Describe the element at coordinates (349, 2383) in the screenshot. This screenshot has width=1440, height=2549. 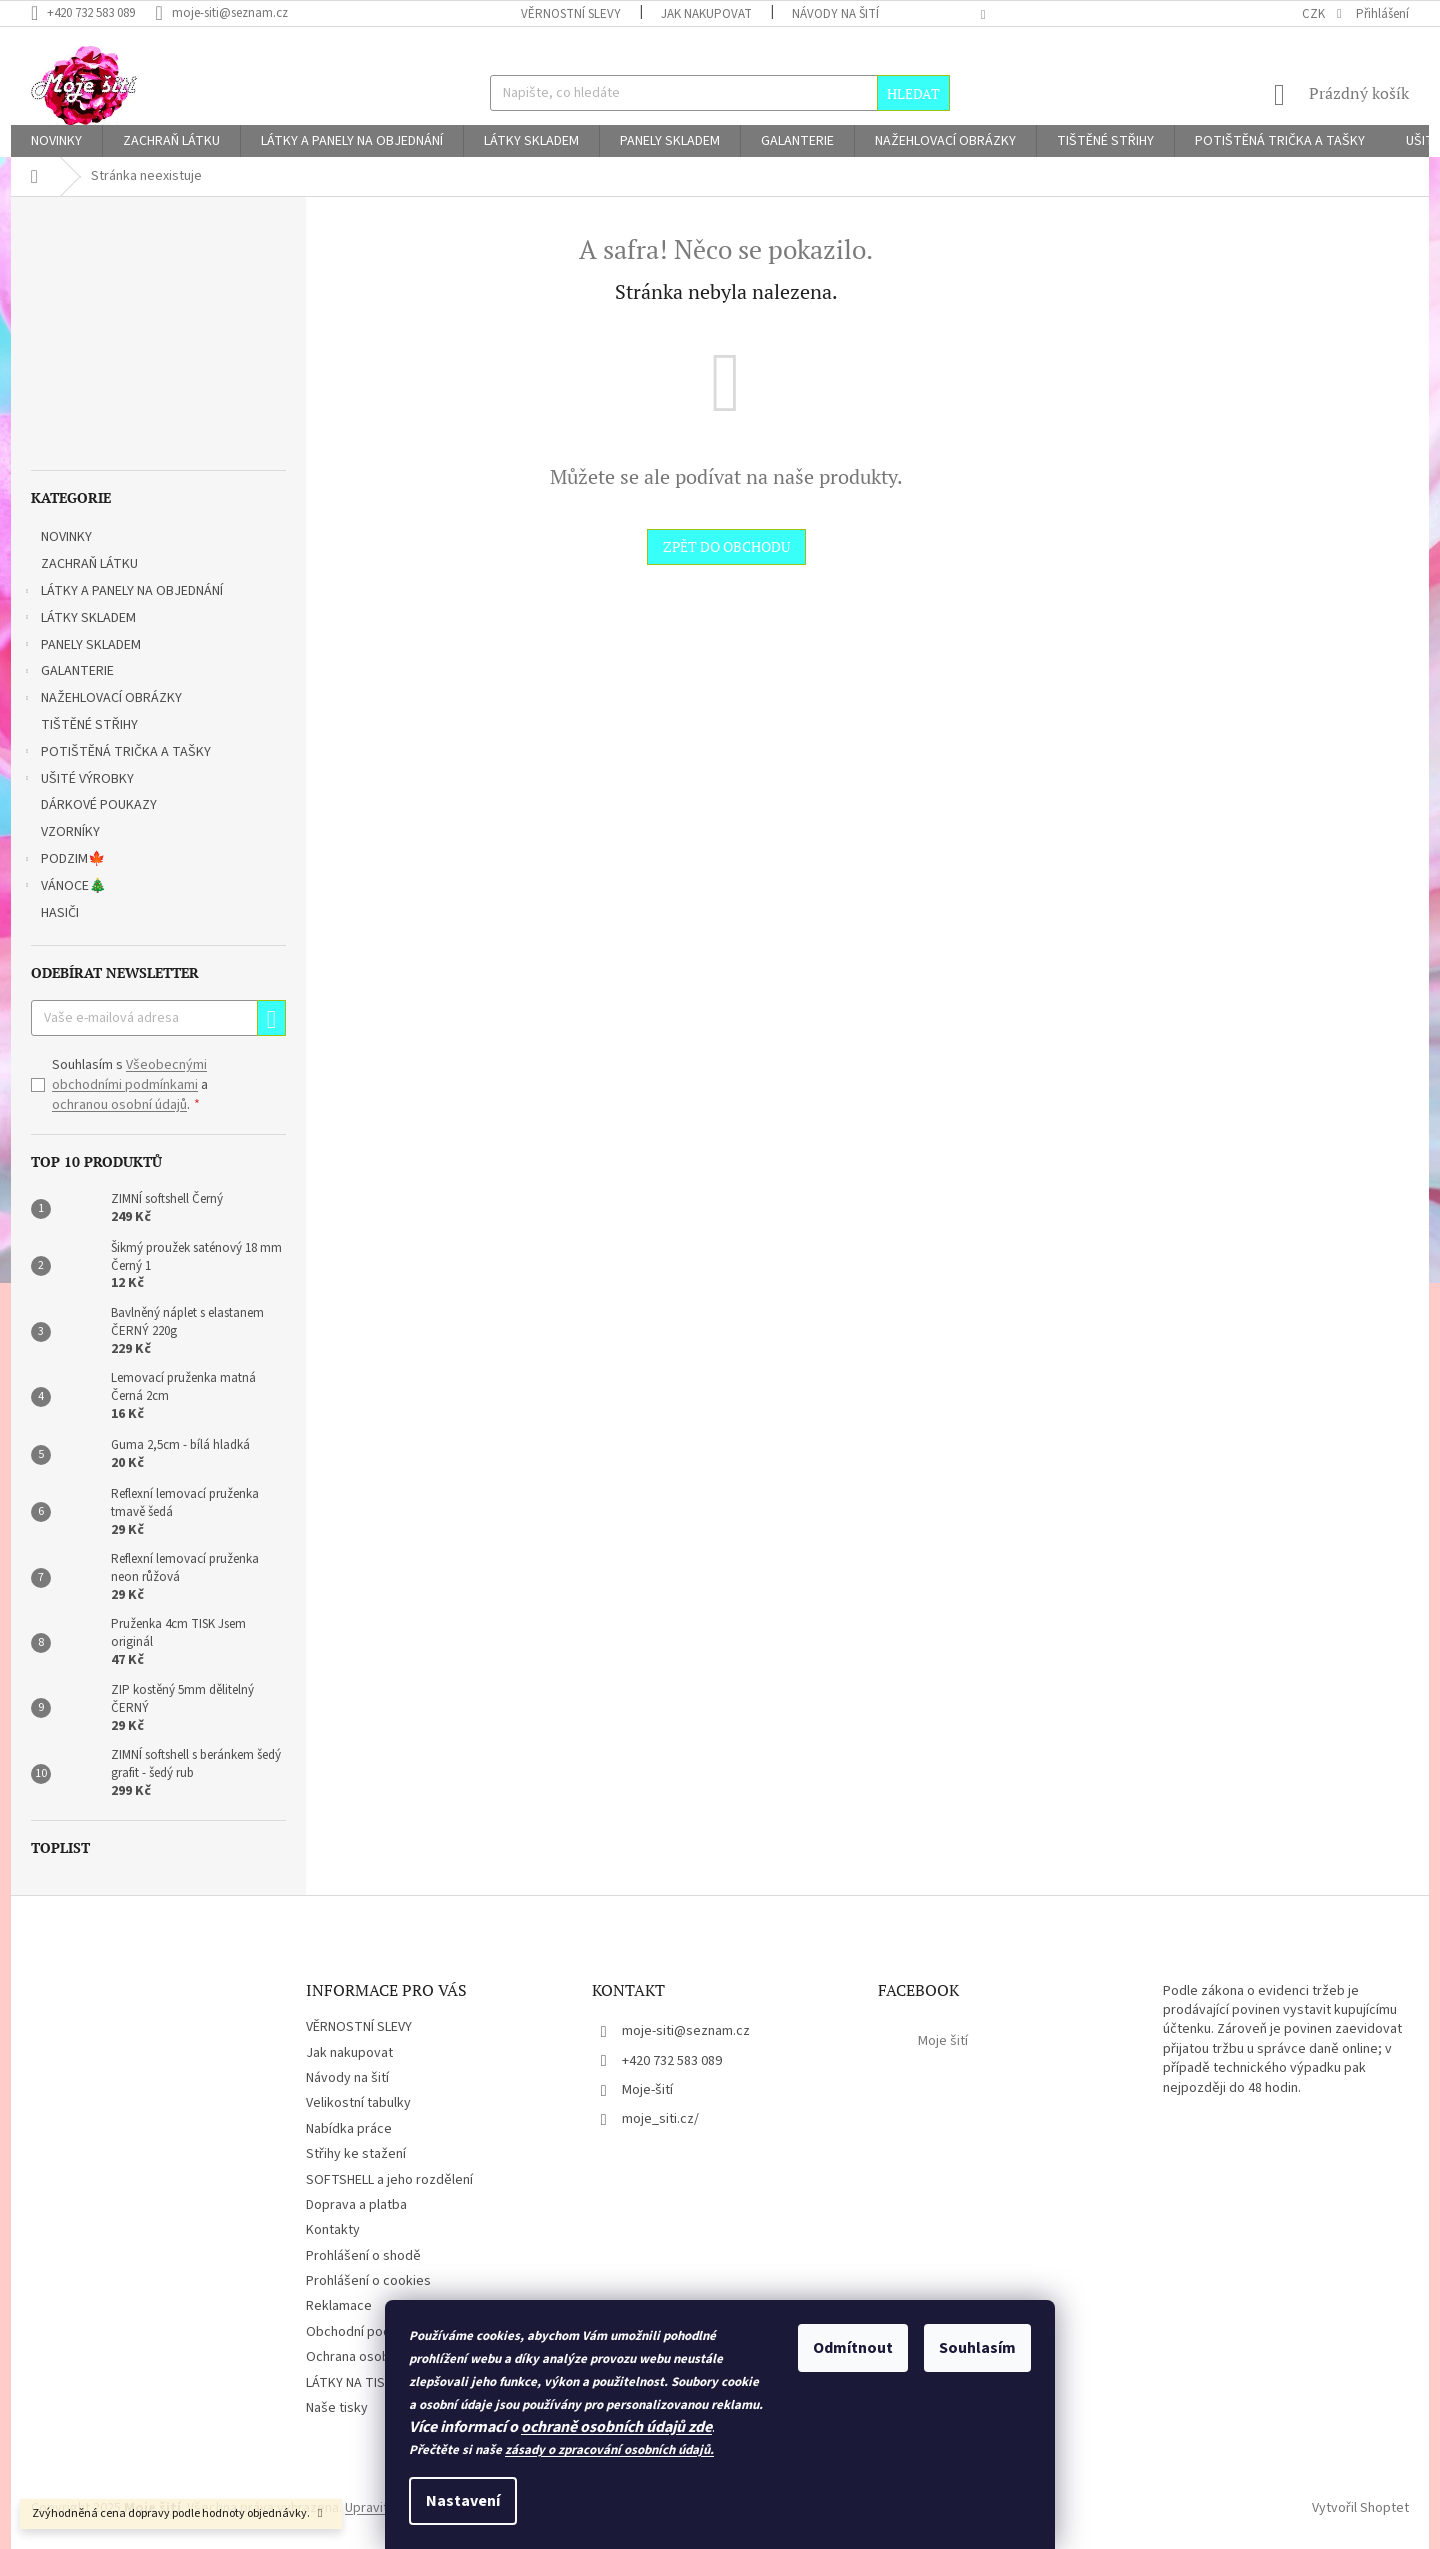
I see `LÁTKY NA TISK` at that location.